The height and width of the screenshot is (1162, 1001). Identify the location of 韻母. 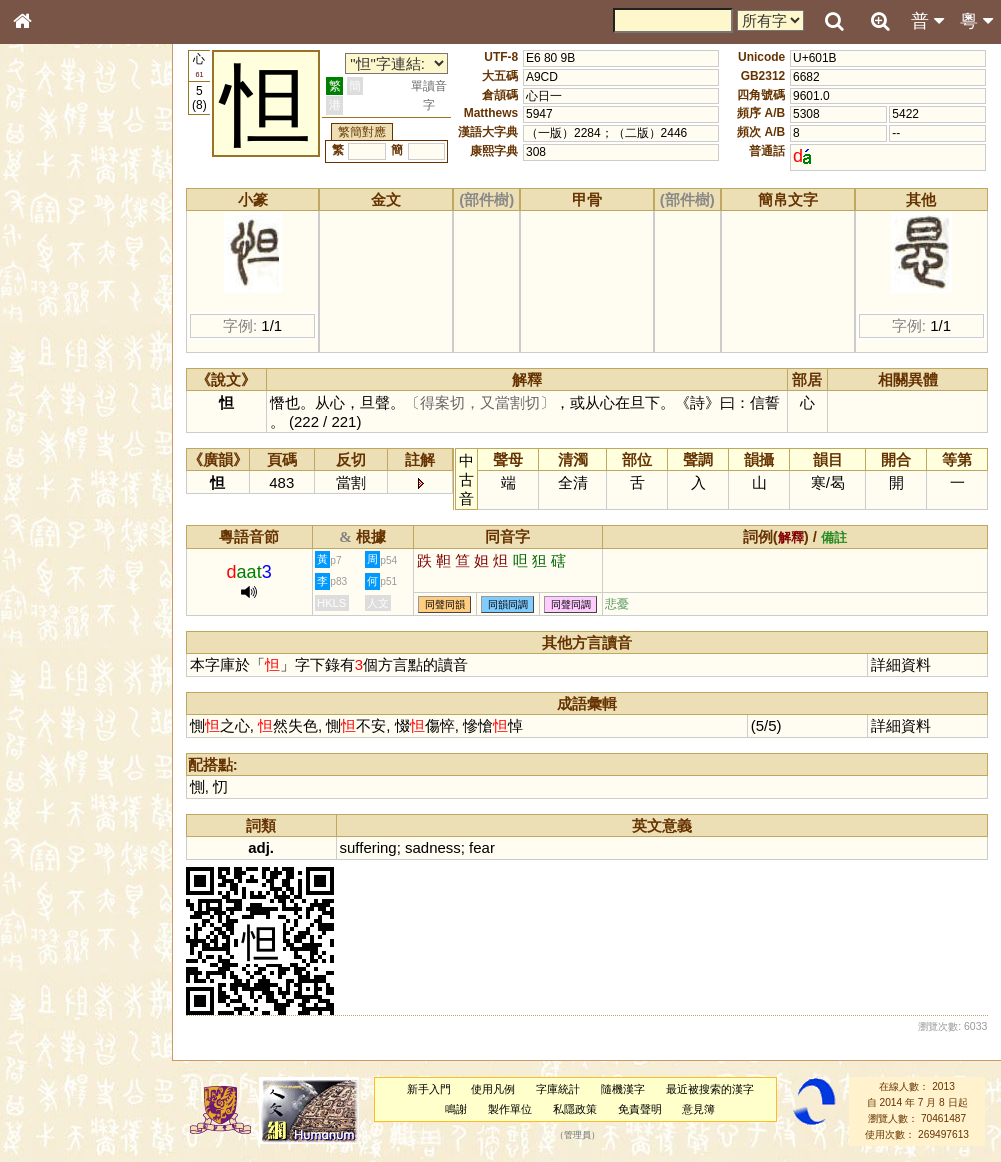
(68, 536).